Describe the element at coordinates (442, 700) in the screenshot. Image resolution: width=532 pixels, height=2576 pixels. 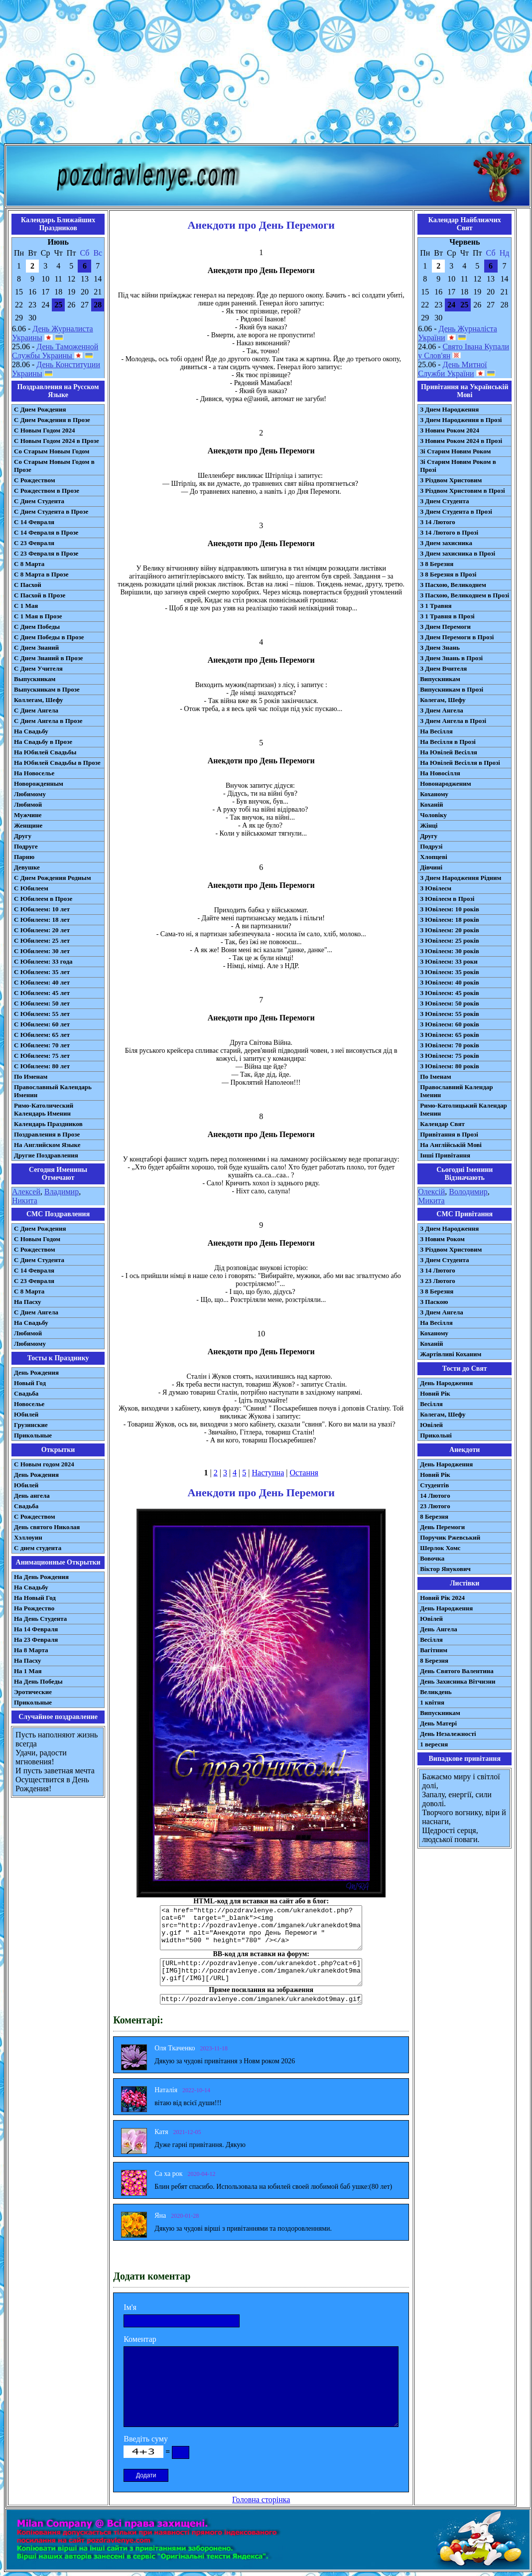
I see `Колегам, Шефу` at that location.